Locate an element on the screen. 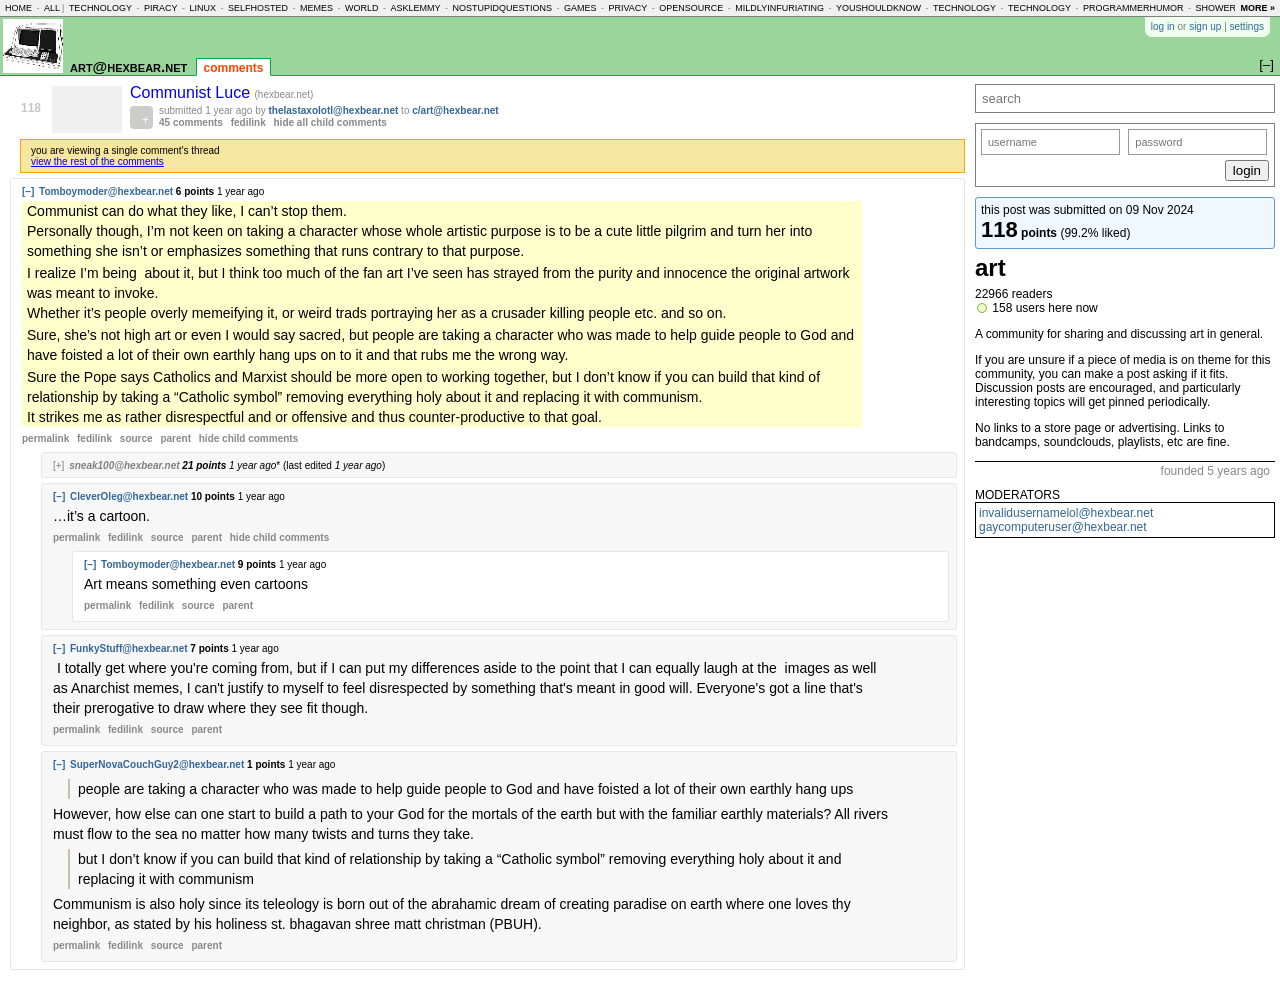  programmerhumor is located at coordinates (1133, 8).